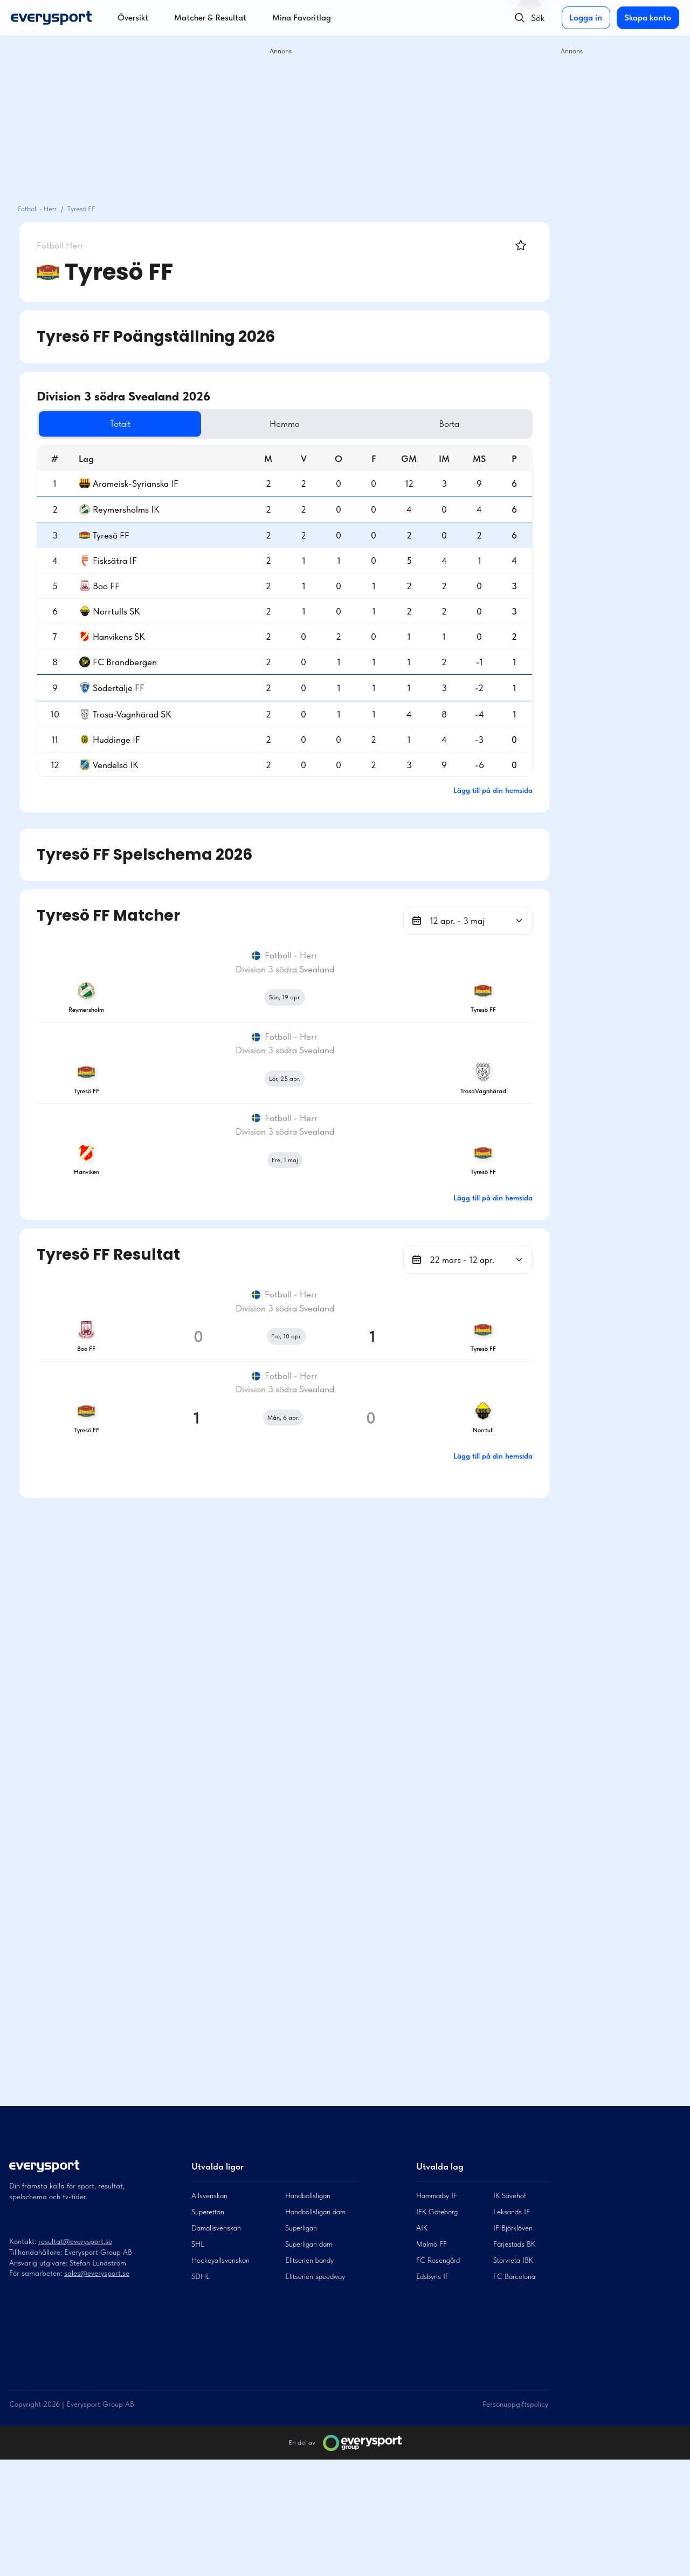 The height and width of the screenshot is (2576, 690). What do you see at coordinates (96, 2389) in the screenshot?
I see `sales@everysport.se` at bounding box center [96, 2389].